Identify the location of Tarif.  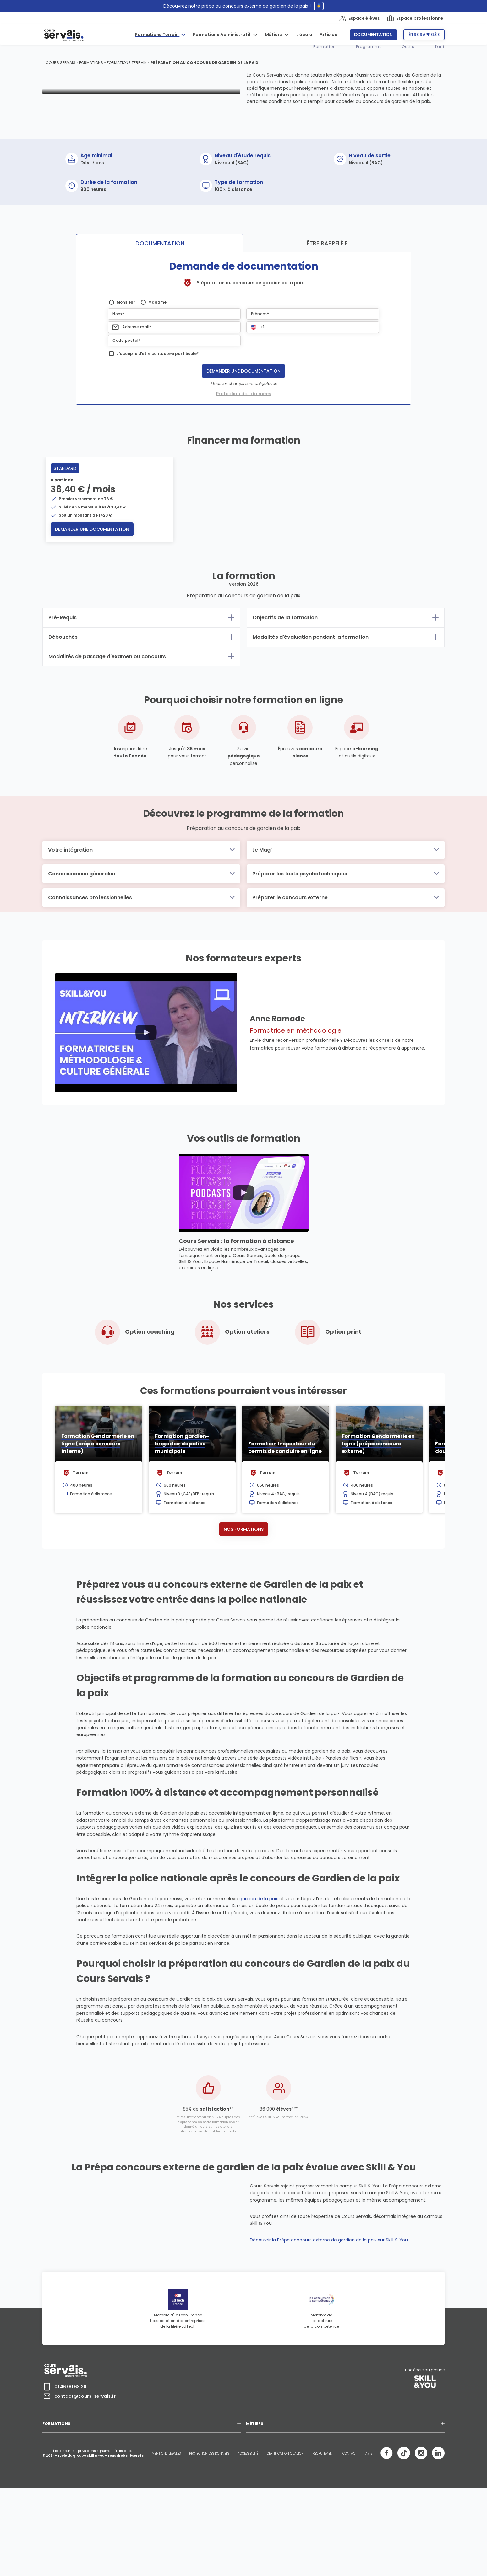
(440, 46).